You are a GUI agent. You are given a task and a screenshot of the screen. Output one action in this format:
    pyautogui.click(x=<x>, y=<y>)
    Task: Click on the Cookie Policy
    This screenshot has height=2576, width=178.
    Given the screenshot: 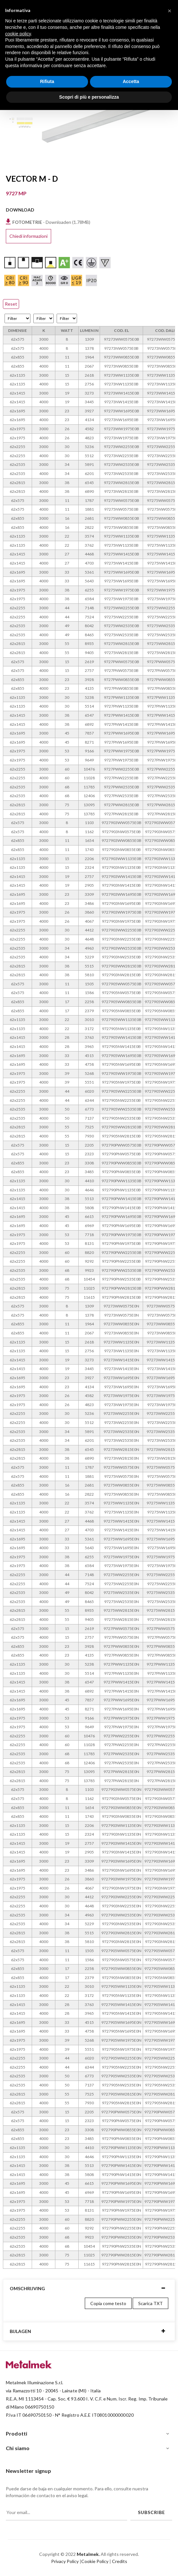 What is the action you would take?
    pyautogui.click(x=94, y=2561)
    